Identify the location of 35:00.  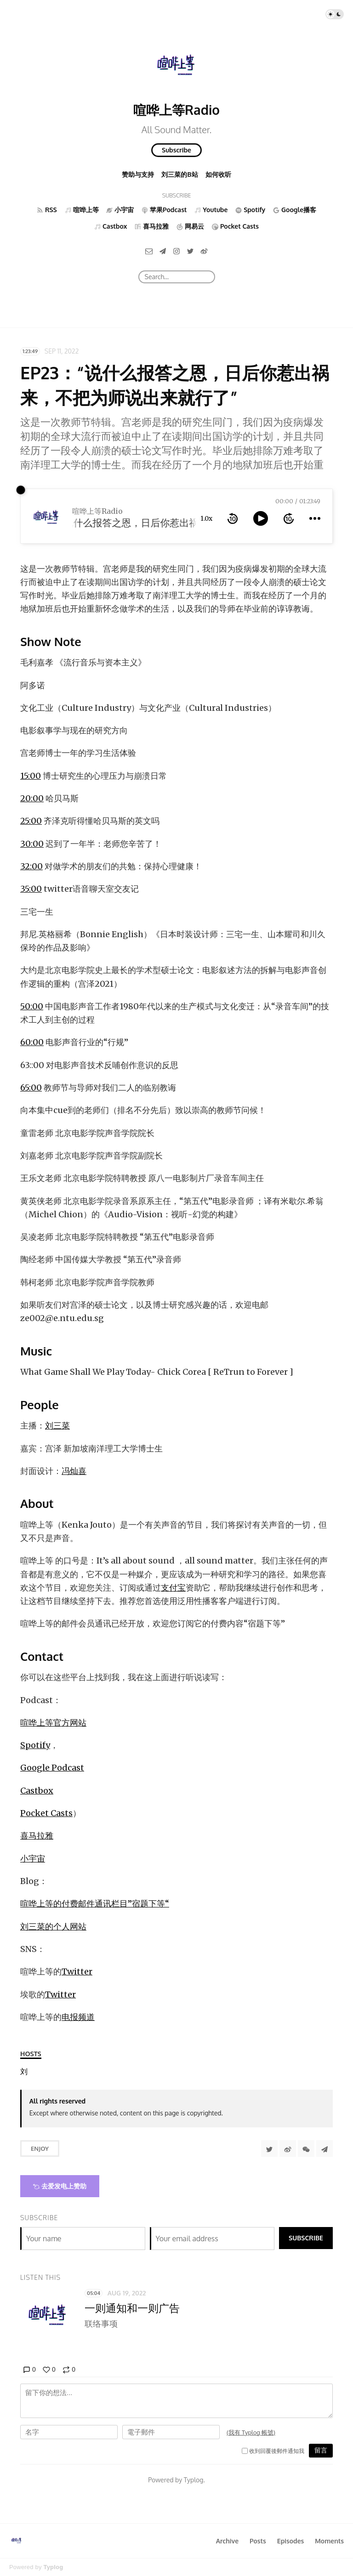
(31, 888).